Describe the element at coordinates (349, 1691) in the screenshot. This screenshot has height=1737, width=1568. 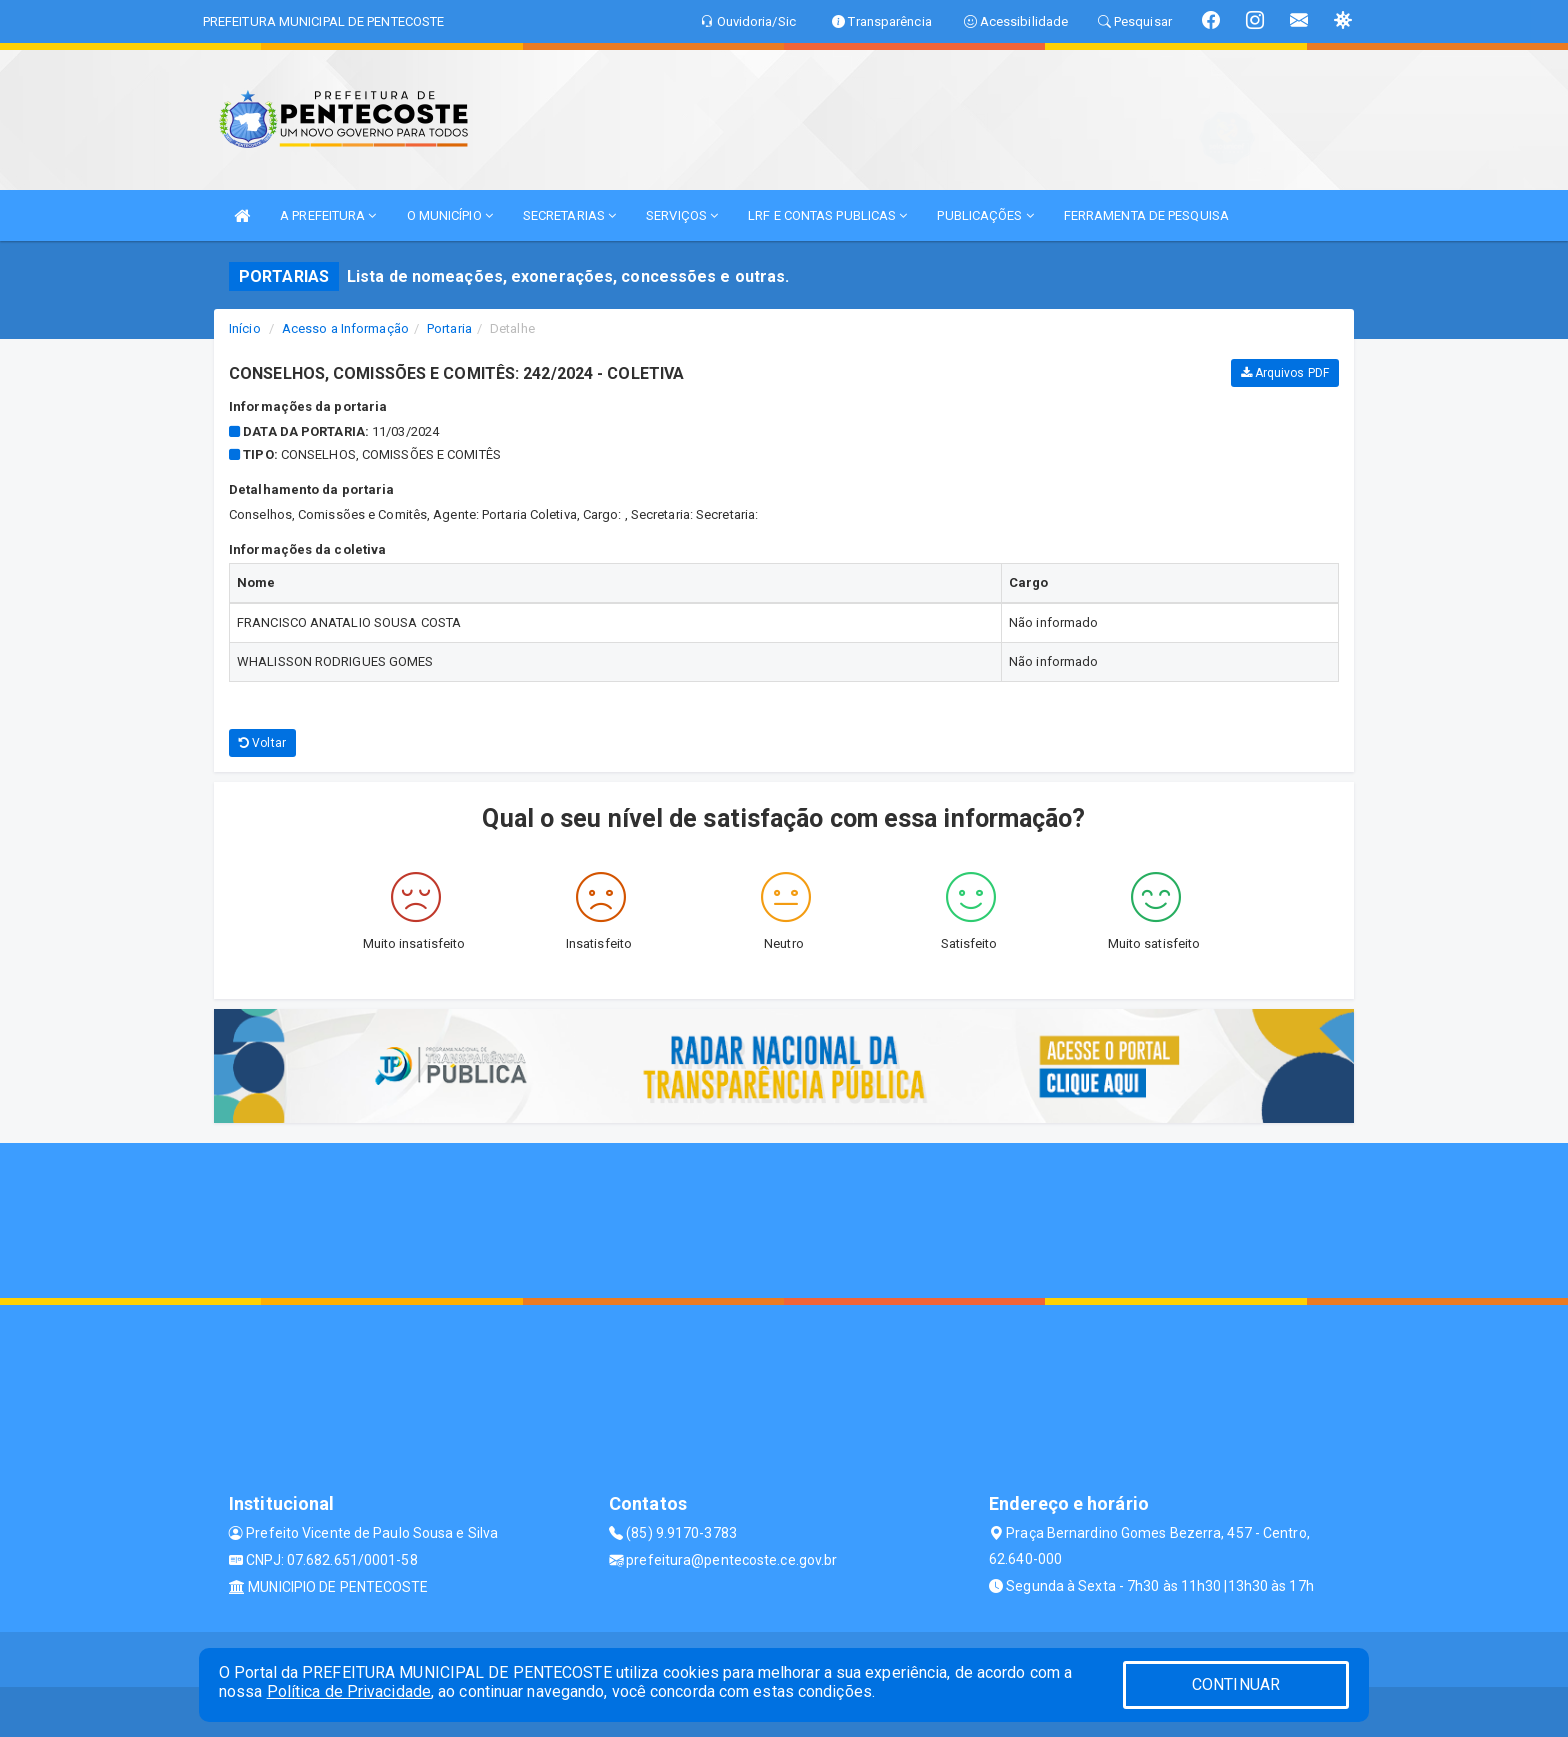
I see `Política de Privacidade` at that location.